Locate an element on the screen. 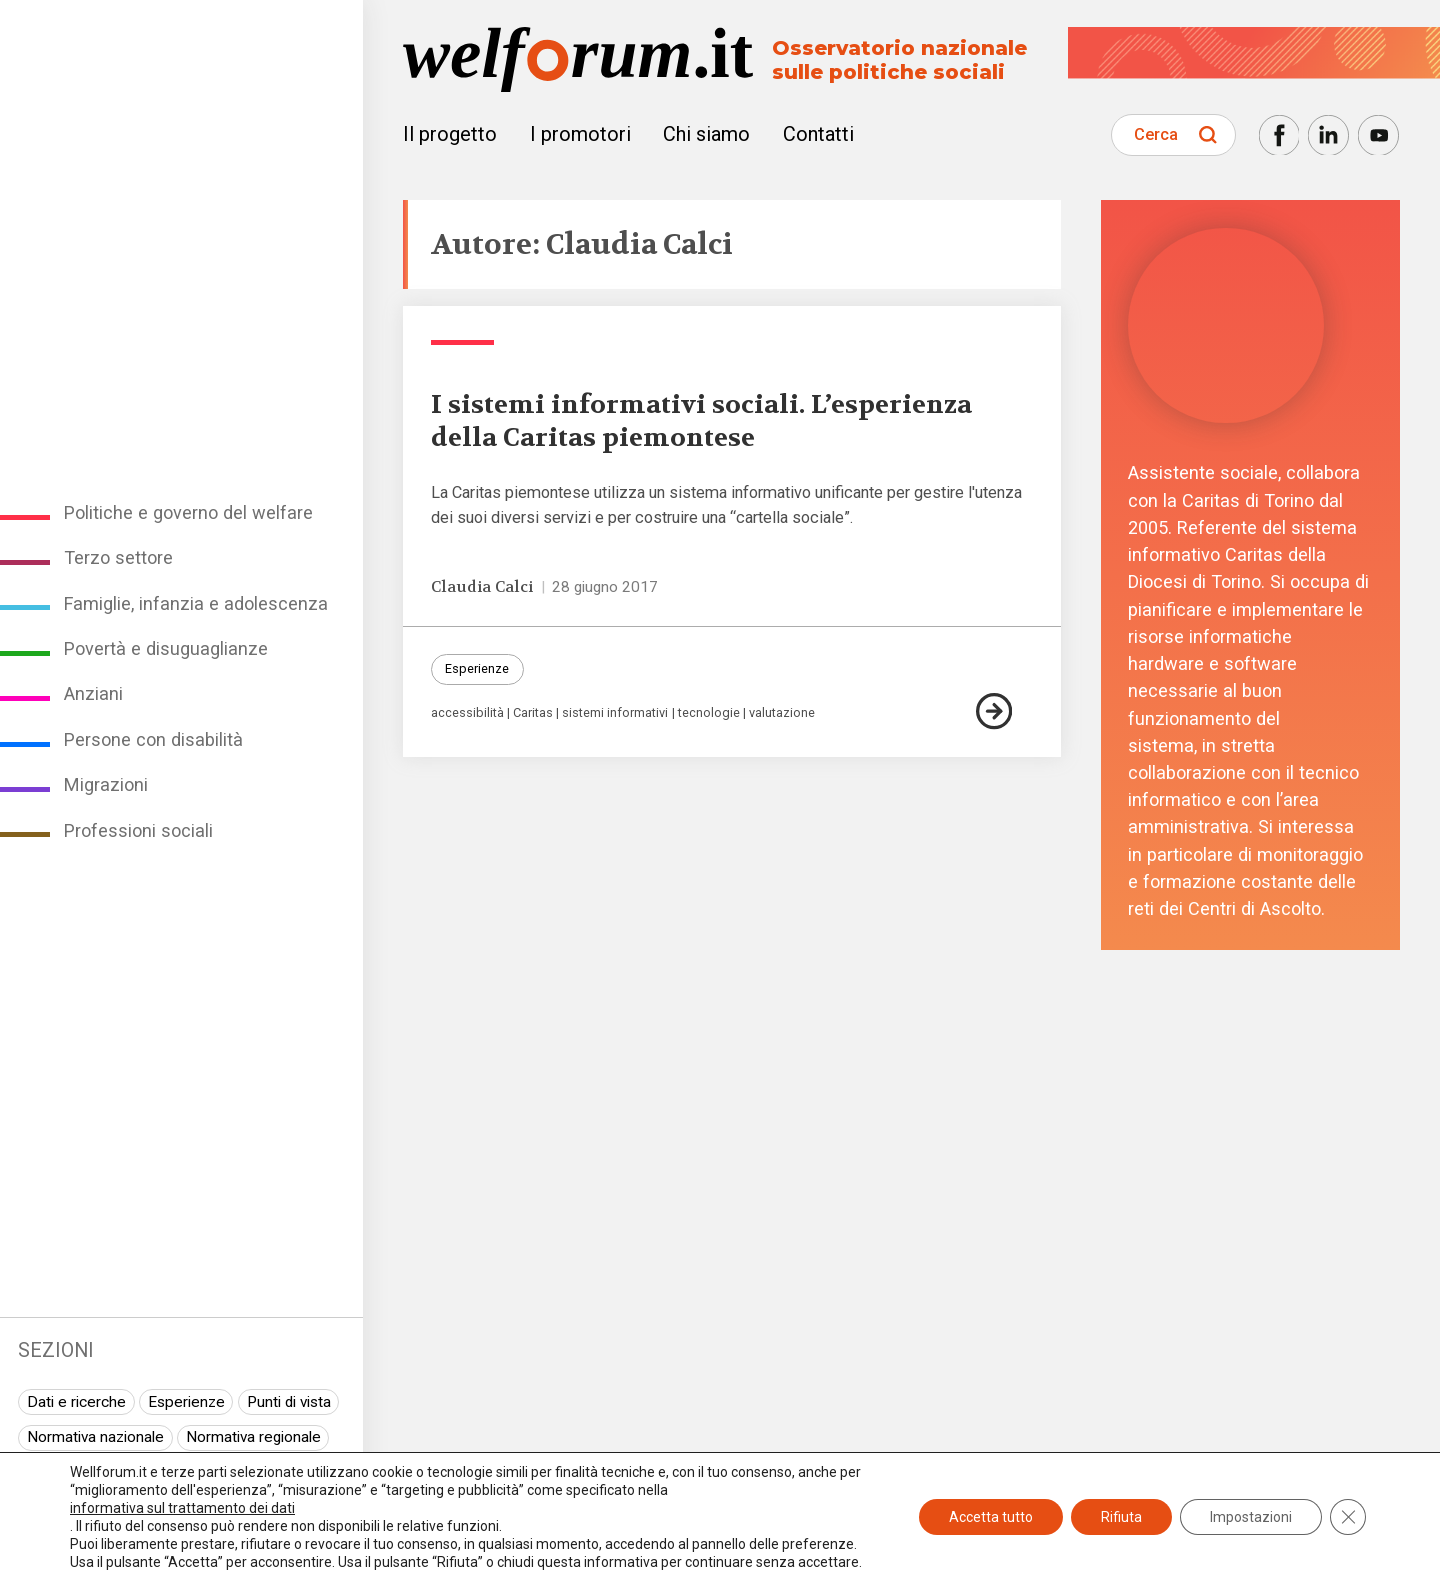 This screenshot has height=1581, width=1440. sistemi informativi is located at coordinates (615, 713).